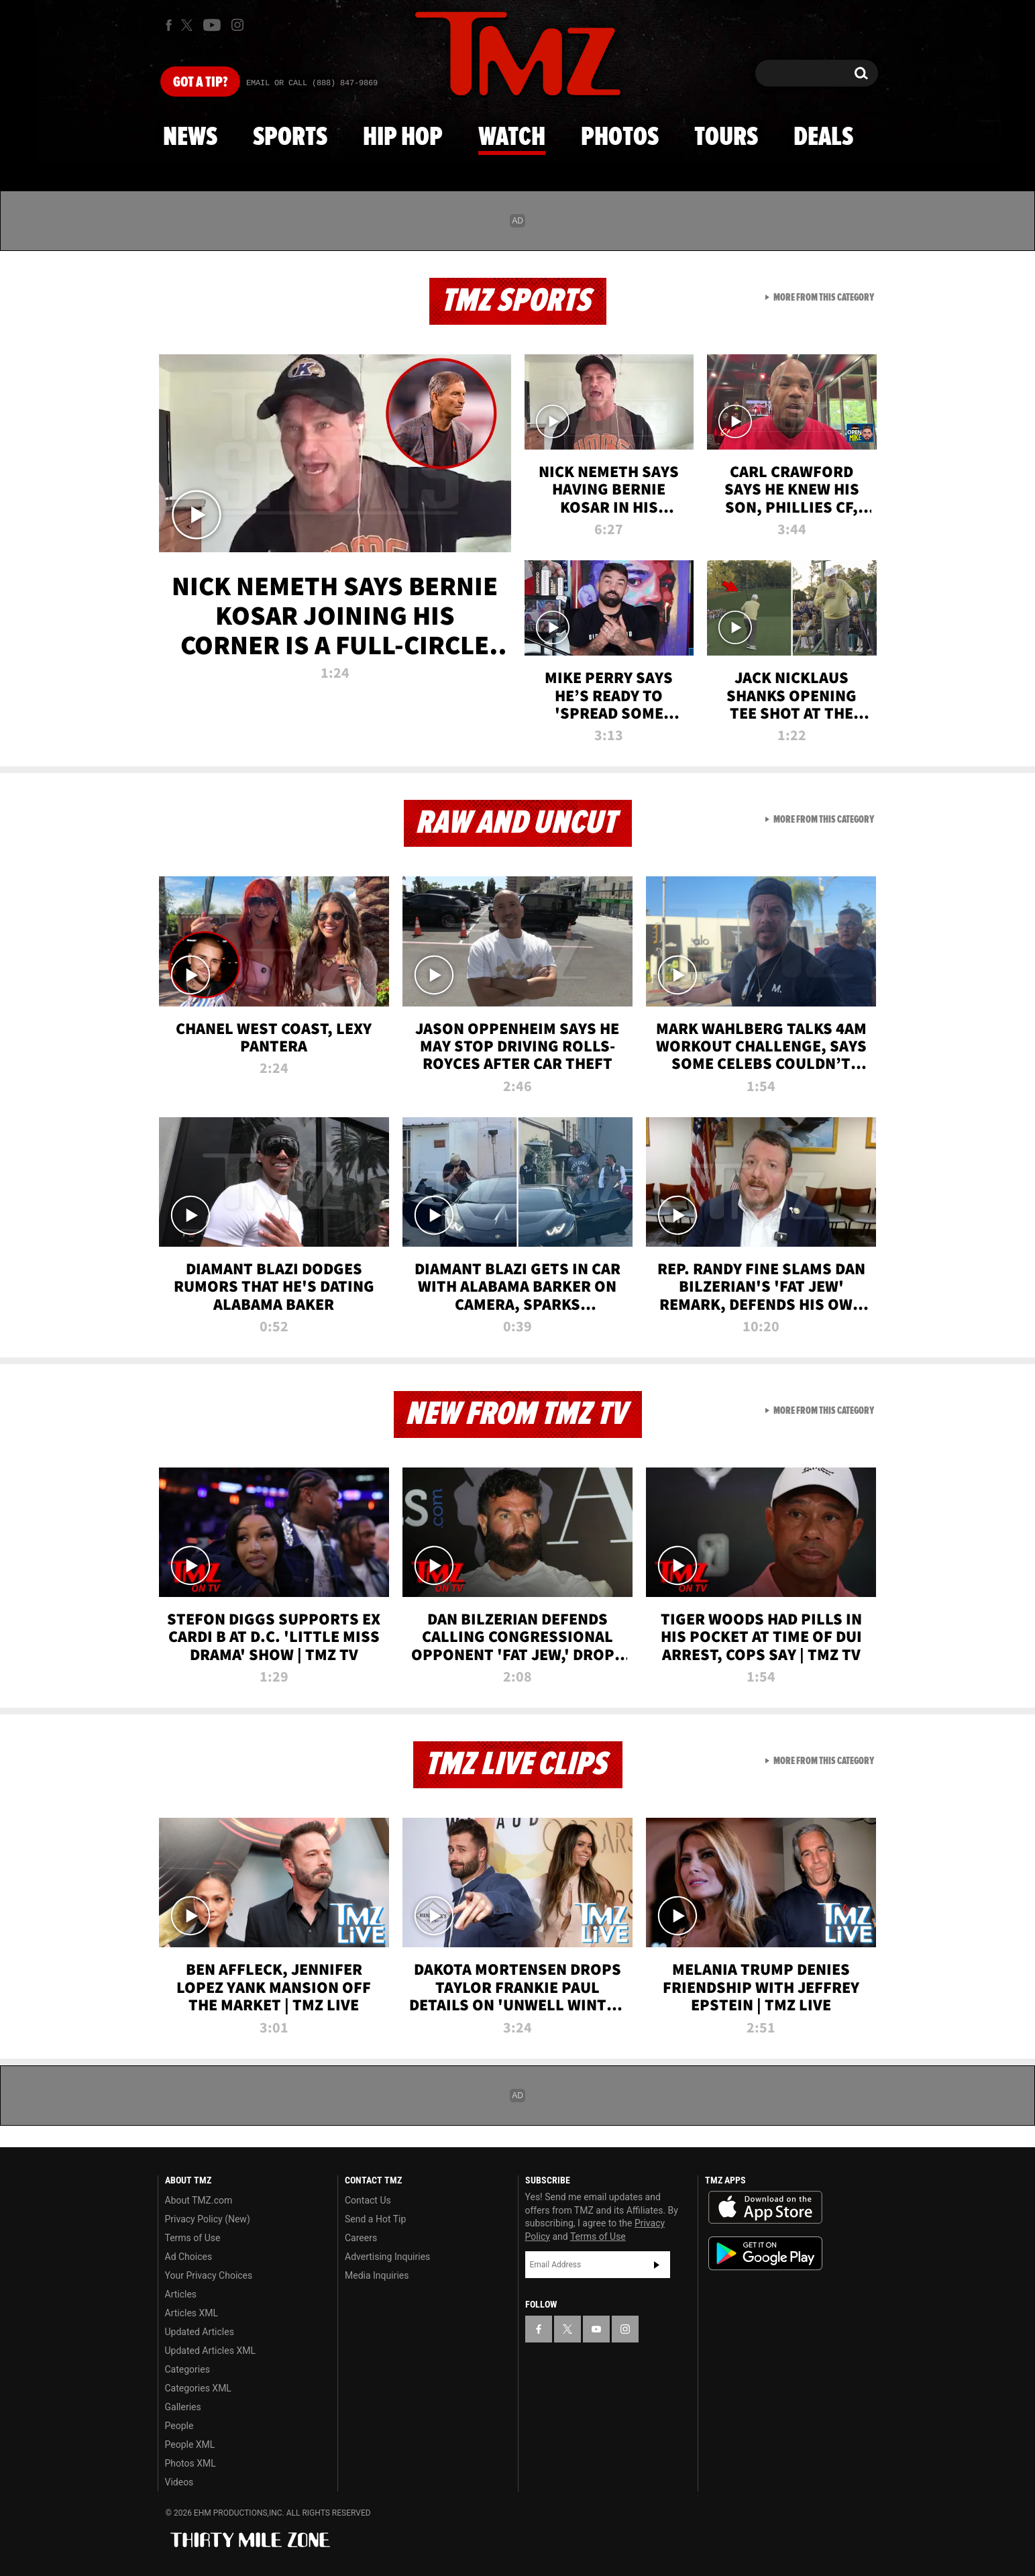  Describe the element at coordinates (765, 2253) in the screenshot. I see `Download the TMZ App on the Google Play Store` at that location.